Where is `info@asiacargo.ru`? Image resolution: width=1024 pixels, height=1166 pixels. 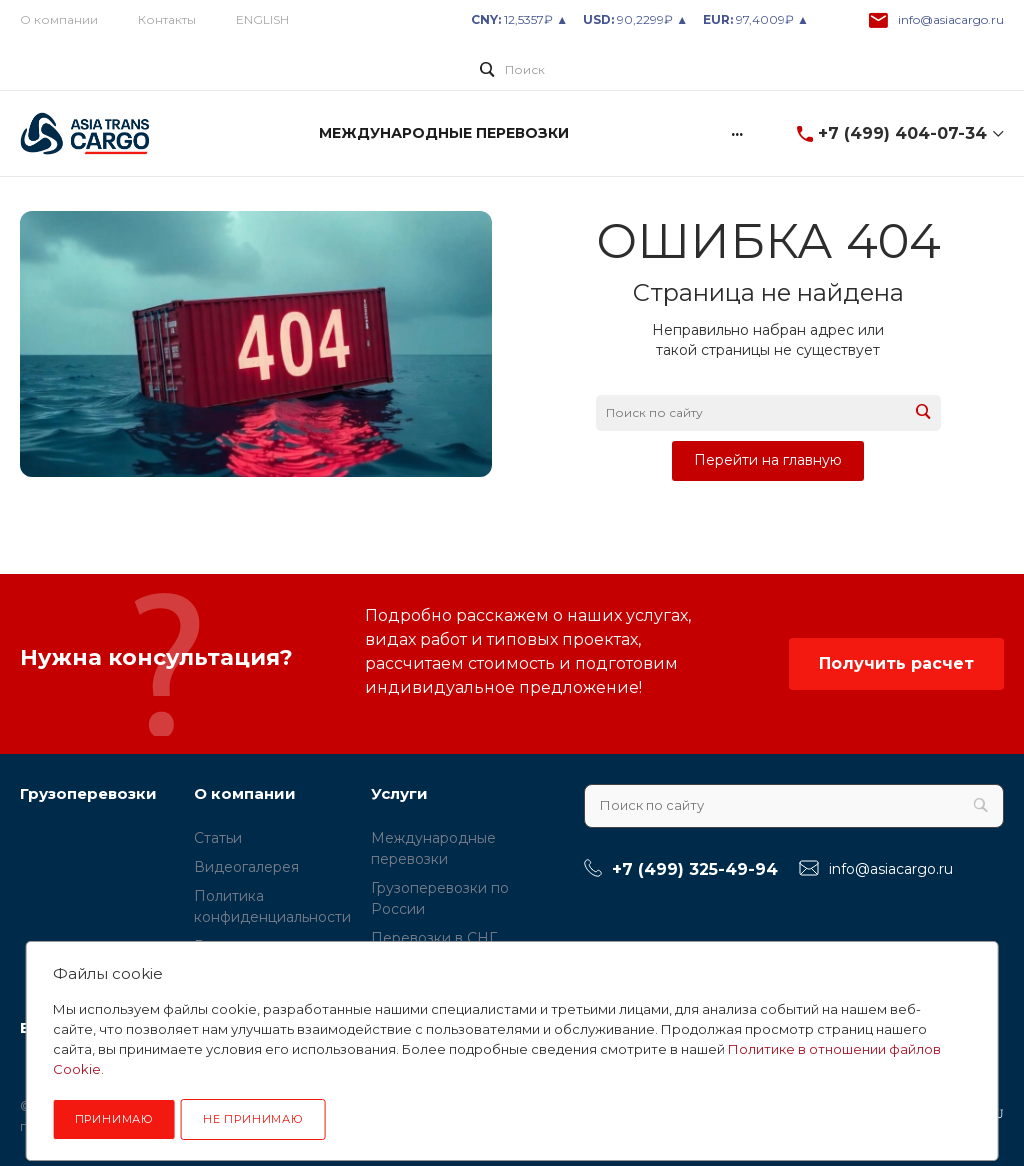
info@asiacargo.ru is located at coordinates (951, 19).